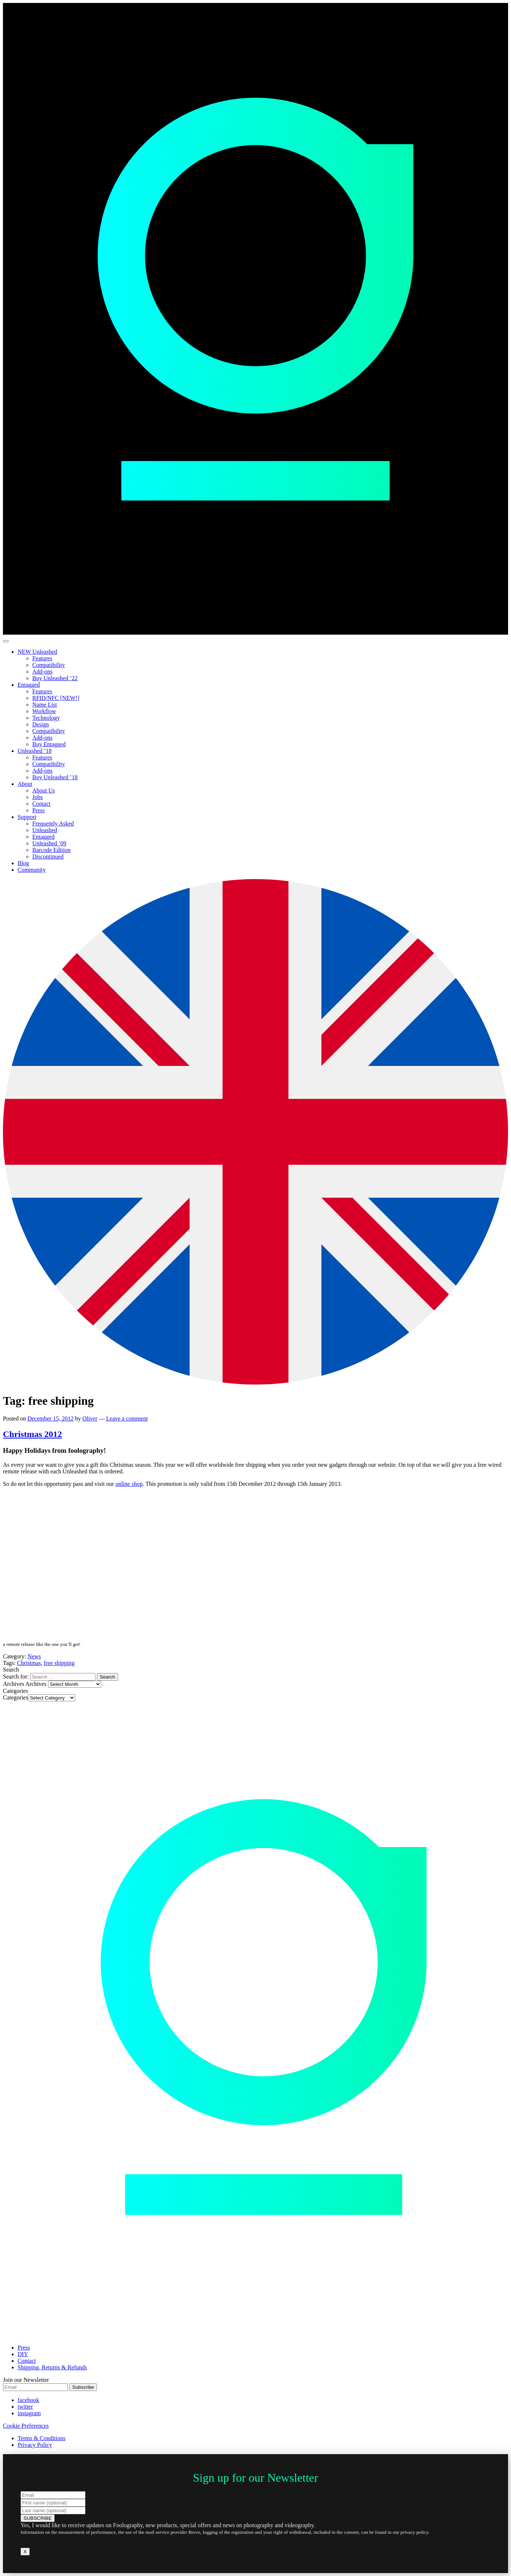 The image size is (511, 2576). Describe the element at coordinates (37, 797) in the screenshot. I see `Jobs` at that location.